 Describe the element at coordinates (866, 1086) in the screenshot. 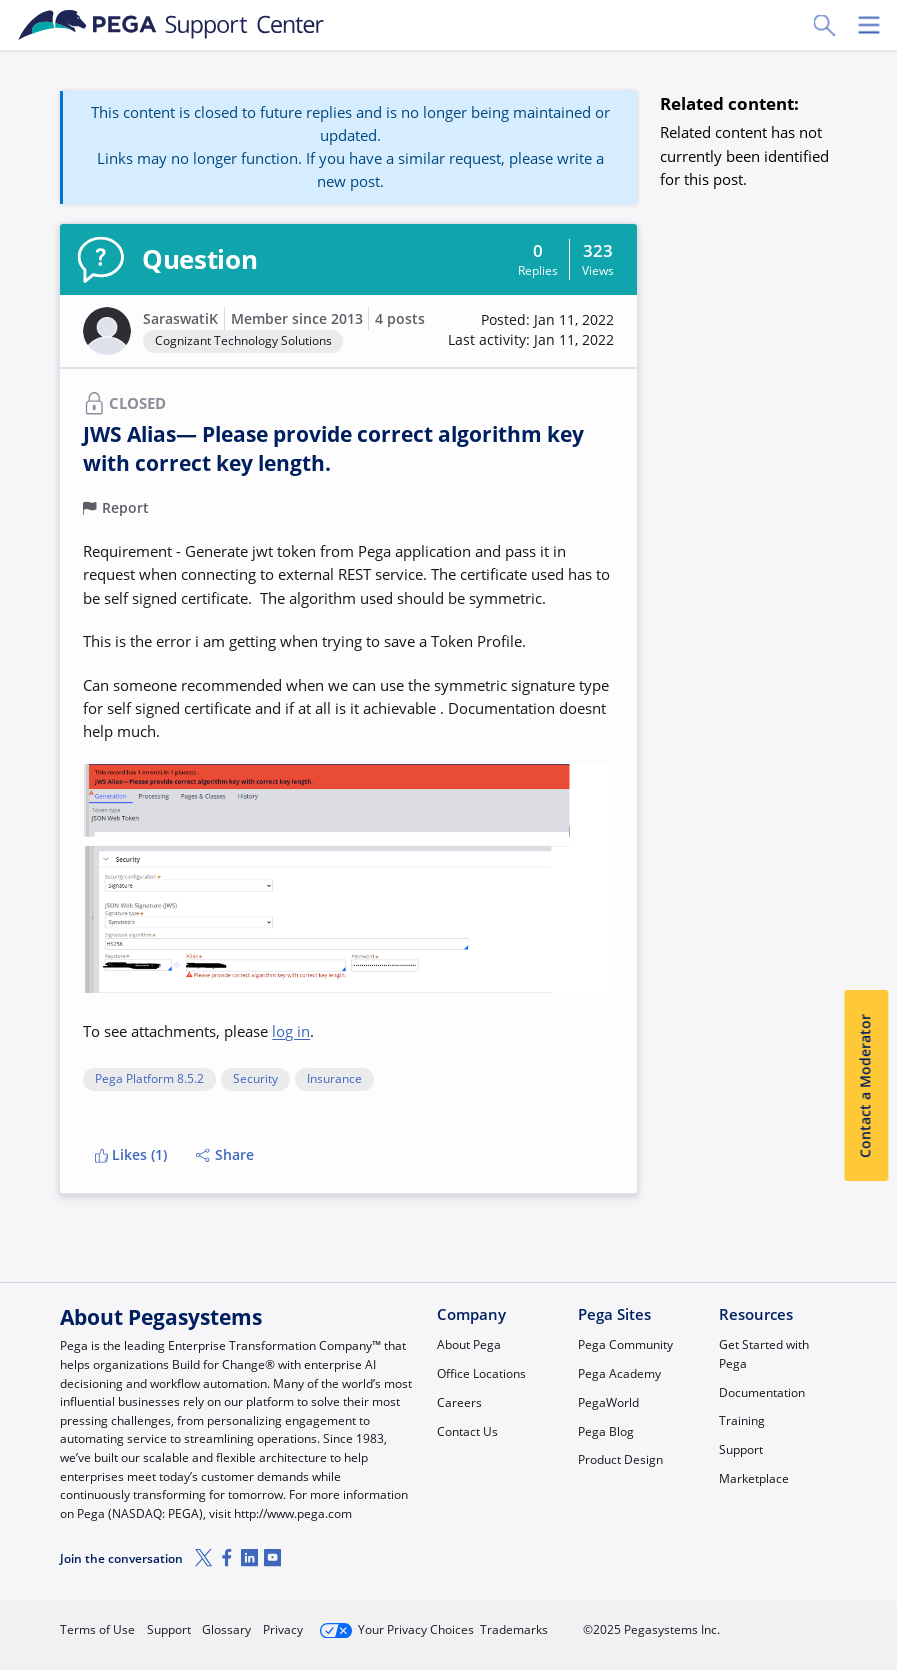

I see `Contact a Moderator` at that location.